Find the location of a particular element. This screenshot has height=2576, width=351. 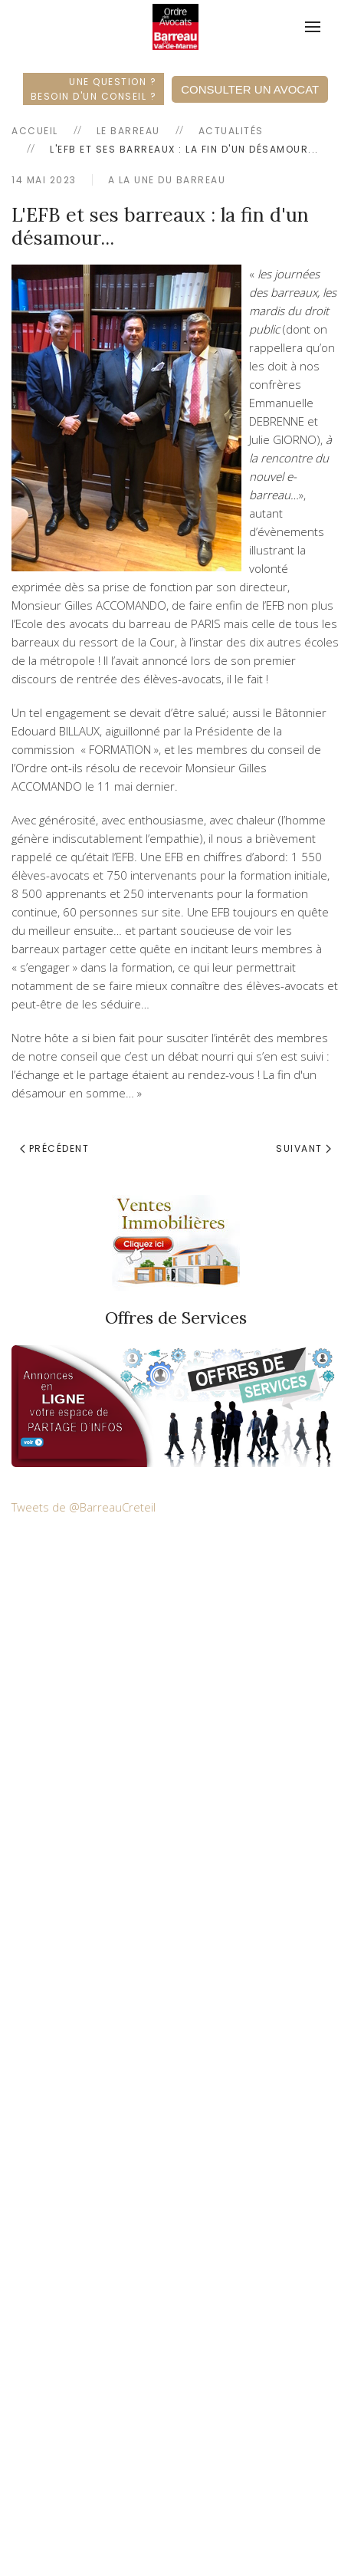

Tweets de @BarreauCreteil is located at coordinates (83, 1507).